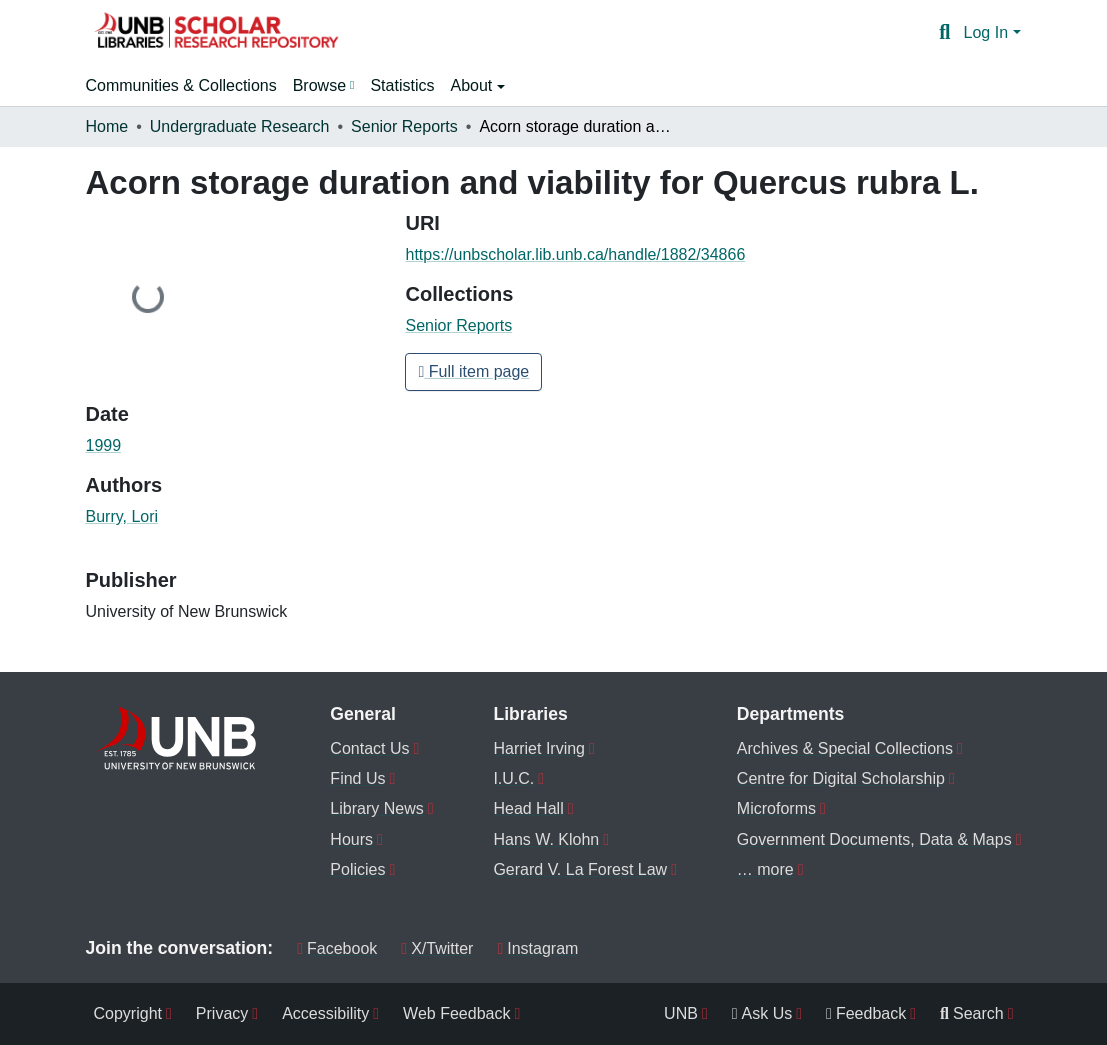  Describe the element at coordinates (473, 85) in the screenshot. I see `About [button]` at that location.